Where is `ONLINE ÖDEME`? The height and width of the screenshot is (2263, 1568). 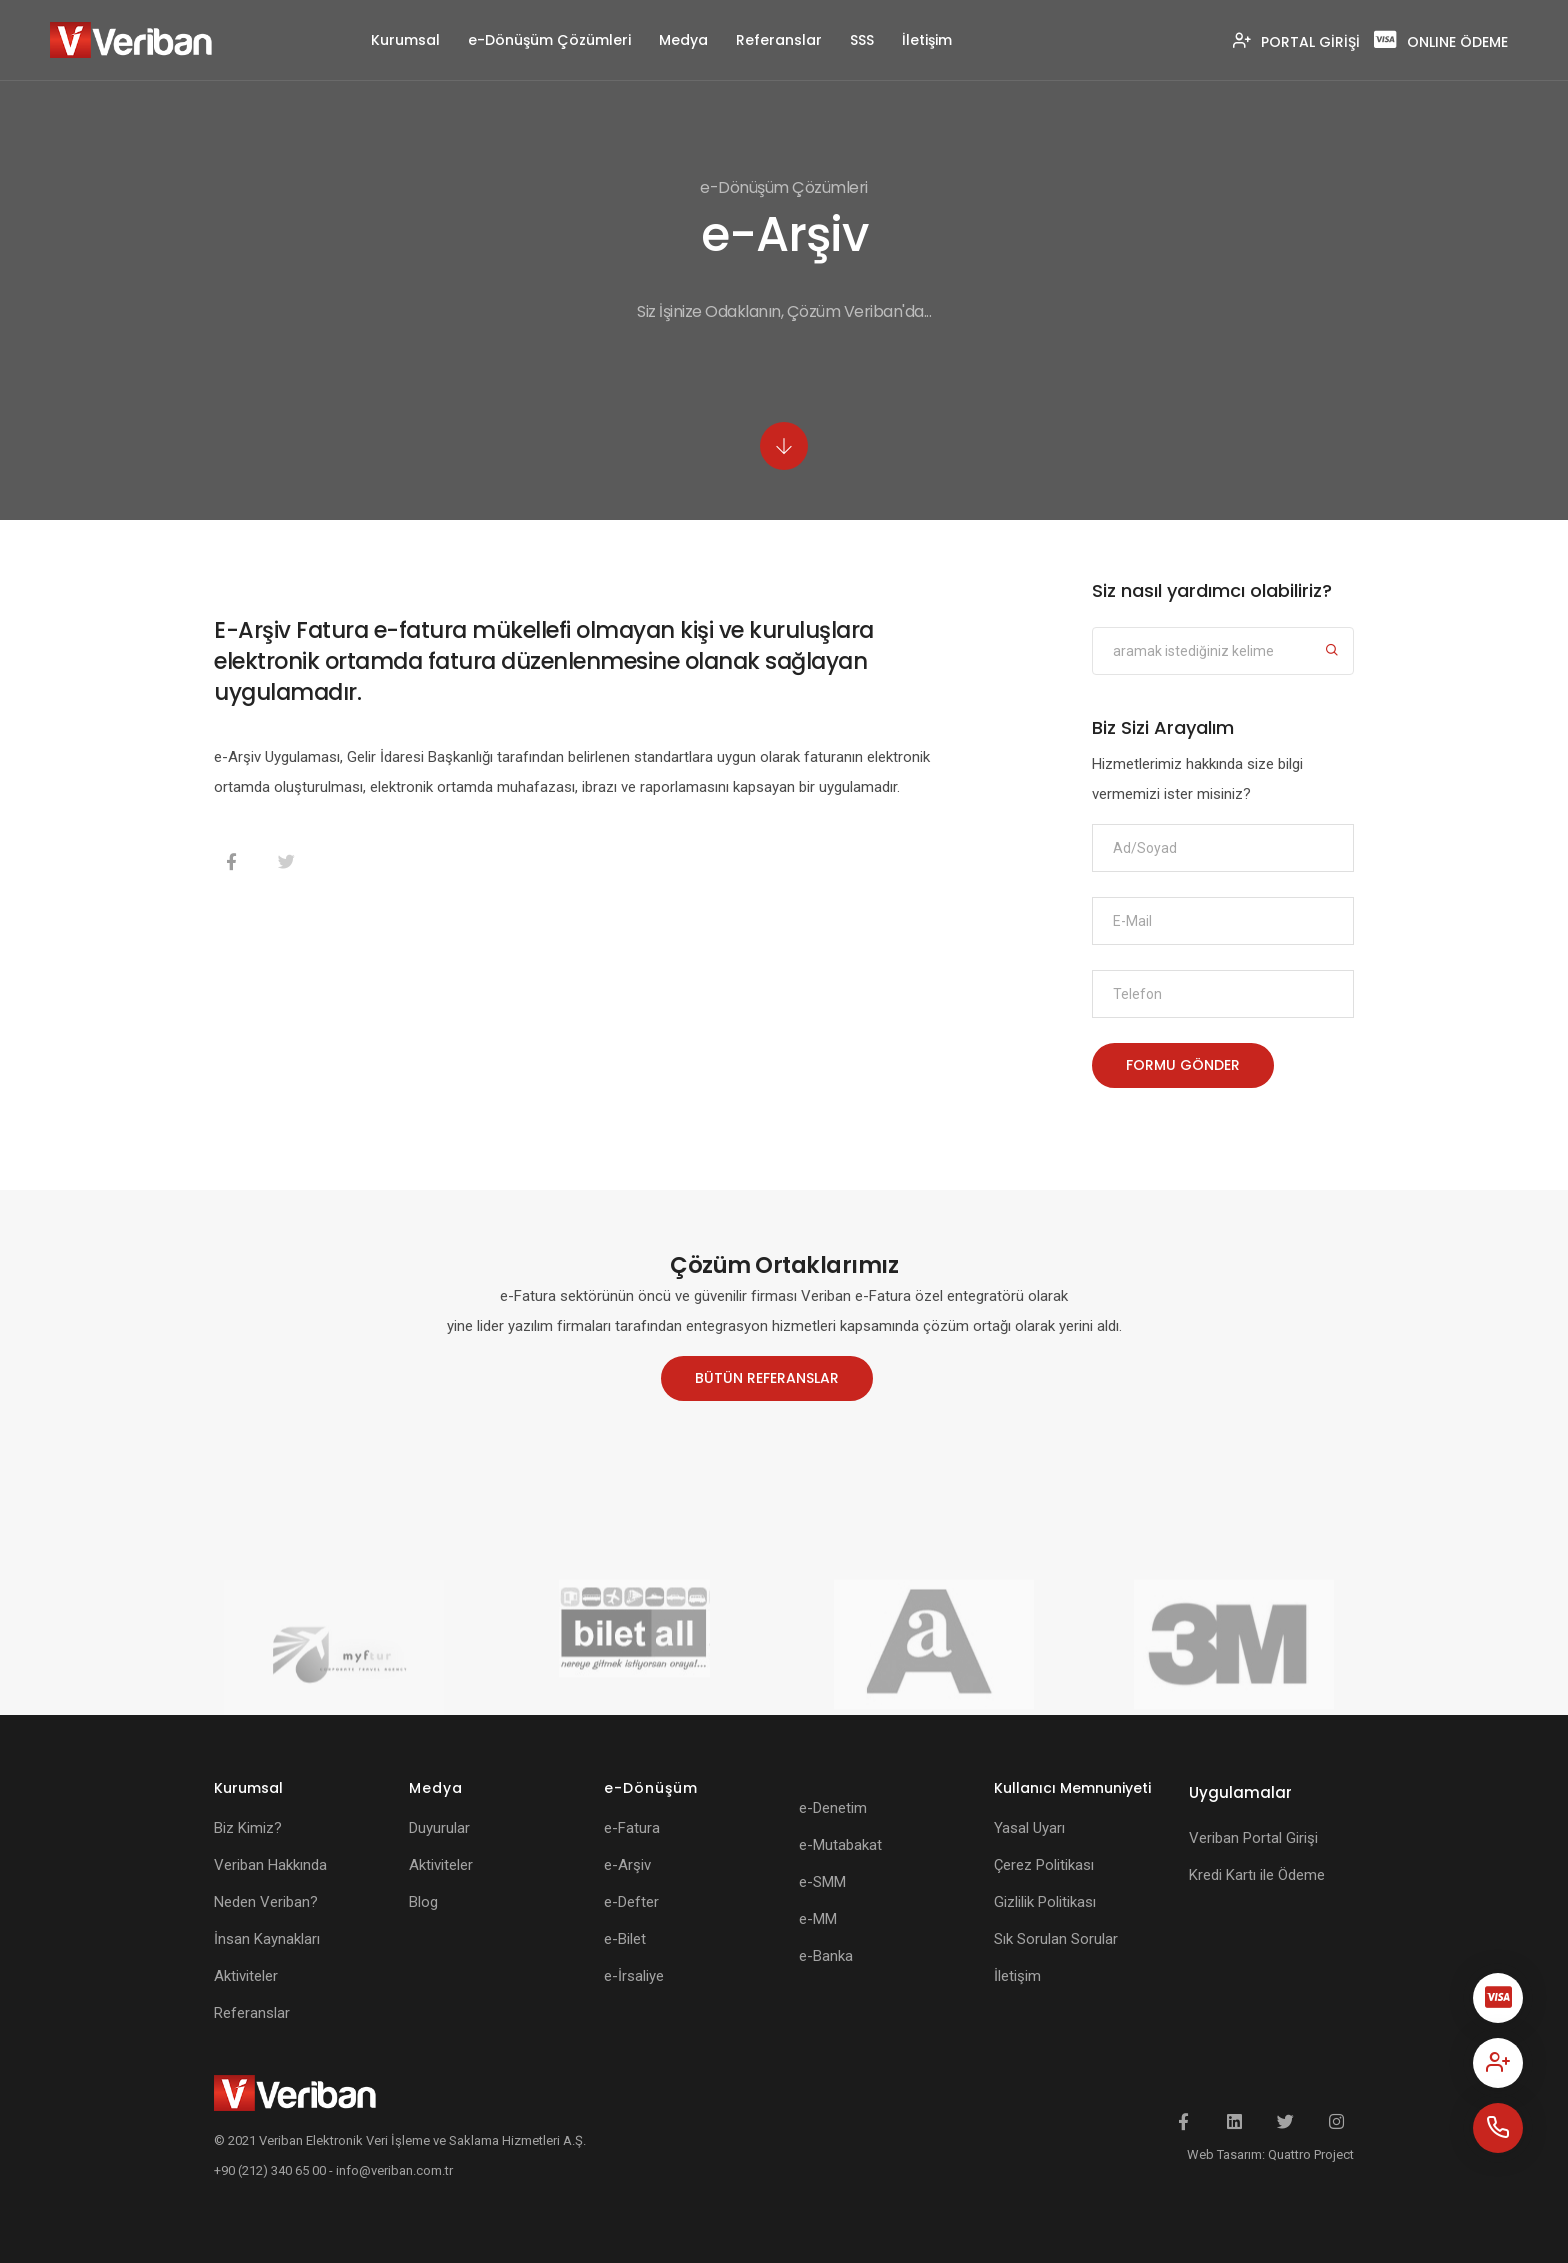
ONLINE ÖDEME is located at coordinates (1441, 42).